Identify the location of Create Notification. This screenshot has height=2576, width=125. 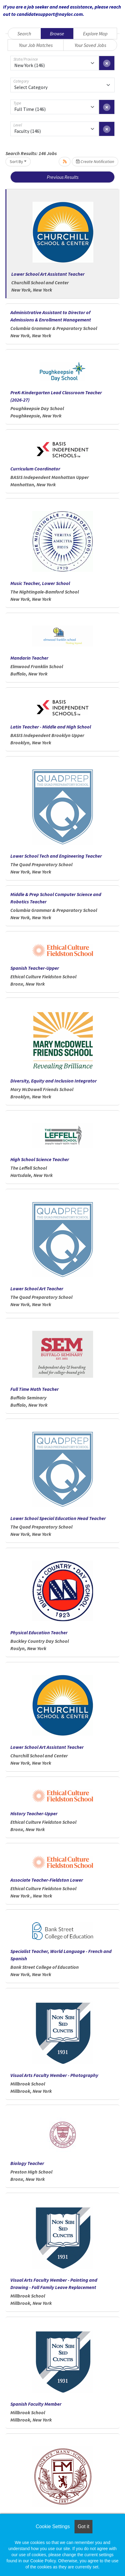
(95, 161).